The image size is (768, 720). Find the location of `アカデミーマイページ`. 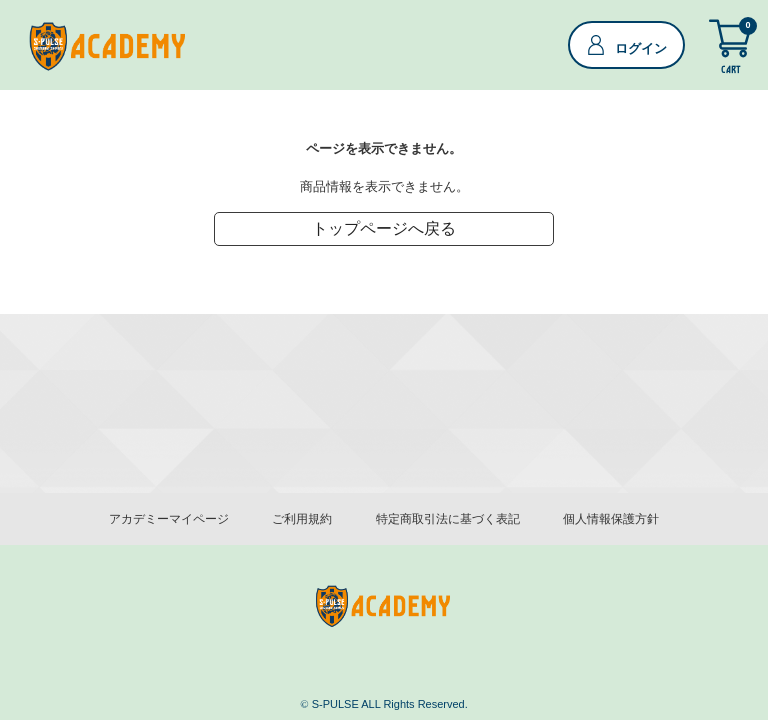

アカデミーマイページ is located at coordinates (169, 519).